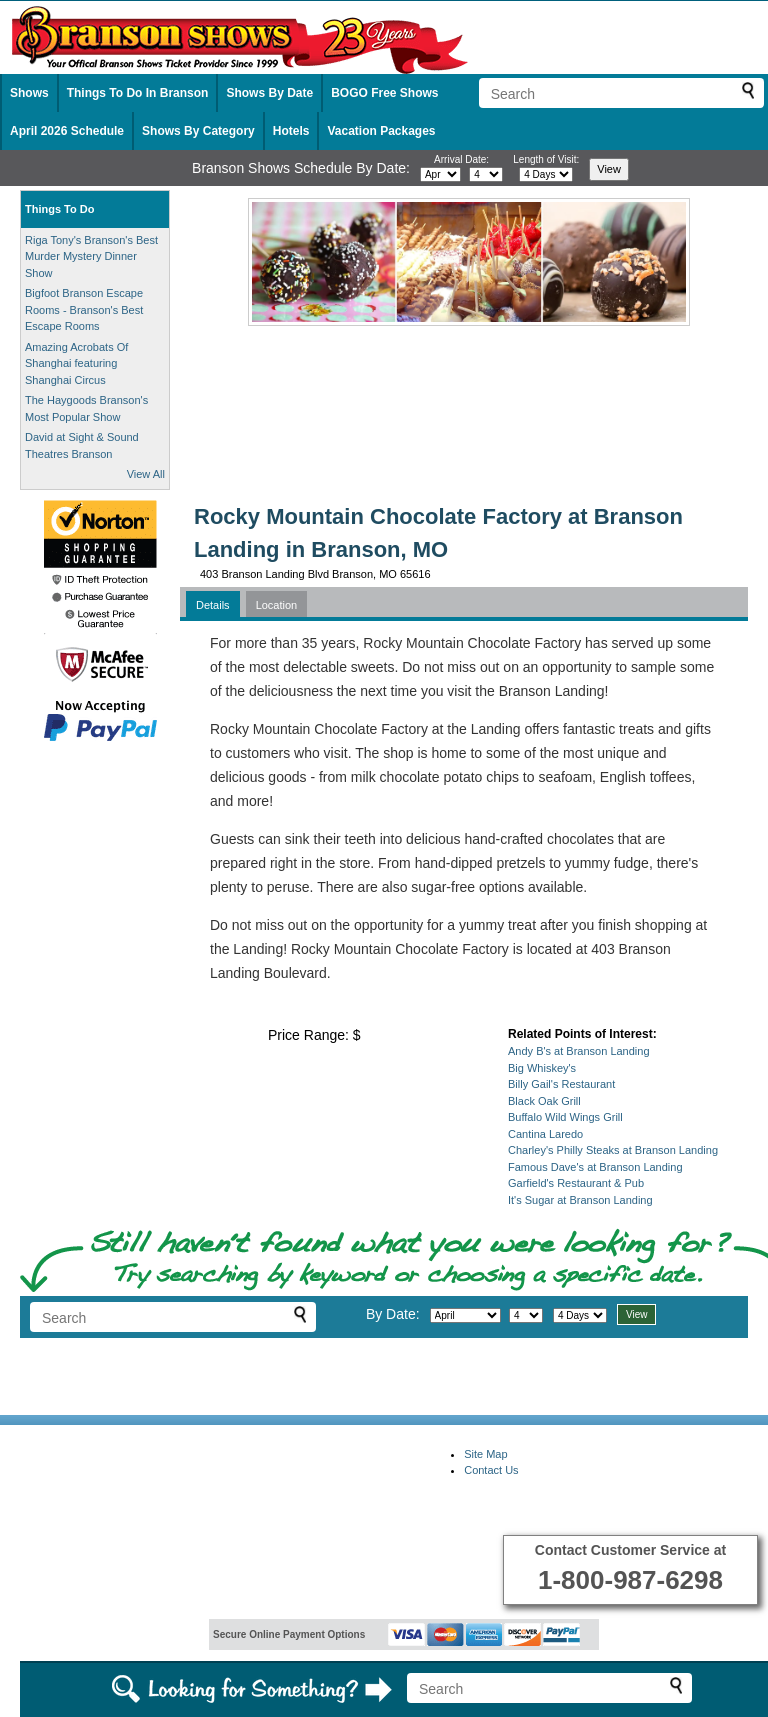 This screenshot has width=768, height=1717. What do you see at coordinates (381, 131) in the screenshot?
I see `Vacation Packages` at bounding box center [381, 131].